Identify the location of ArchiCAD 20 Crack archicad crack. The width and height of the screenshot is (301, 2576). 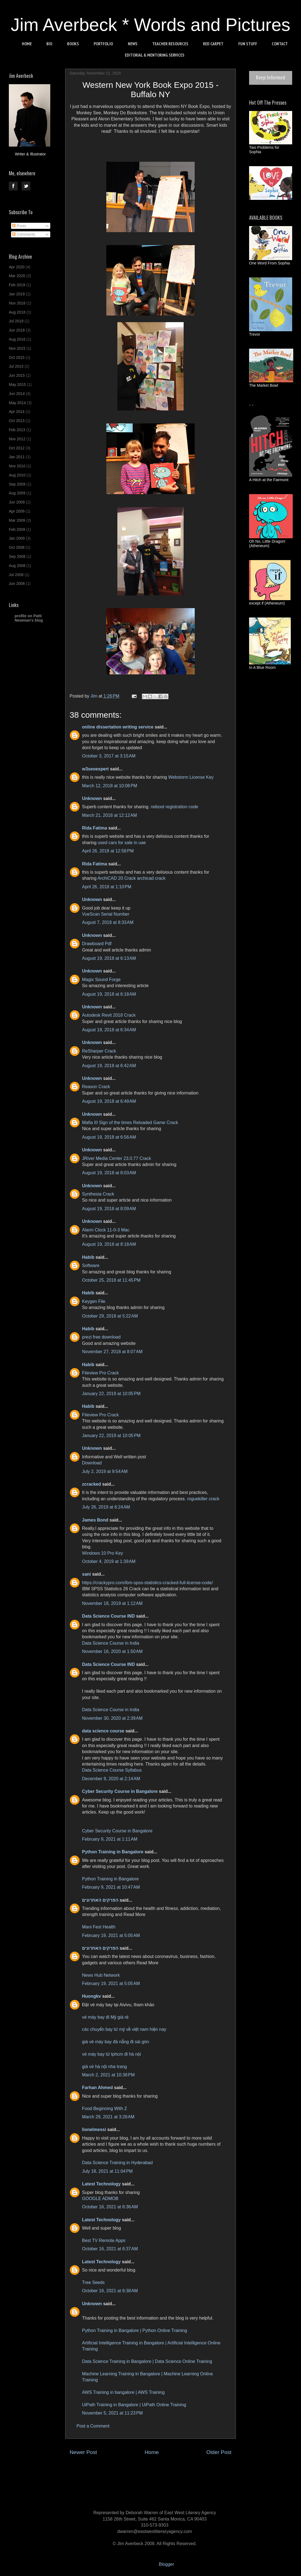
(131, 878).